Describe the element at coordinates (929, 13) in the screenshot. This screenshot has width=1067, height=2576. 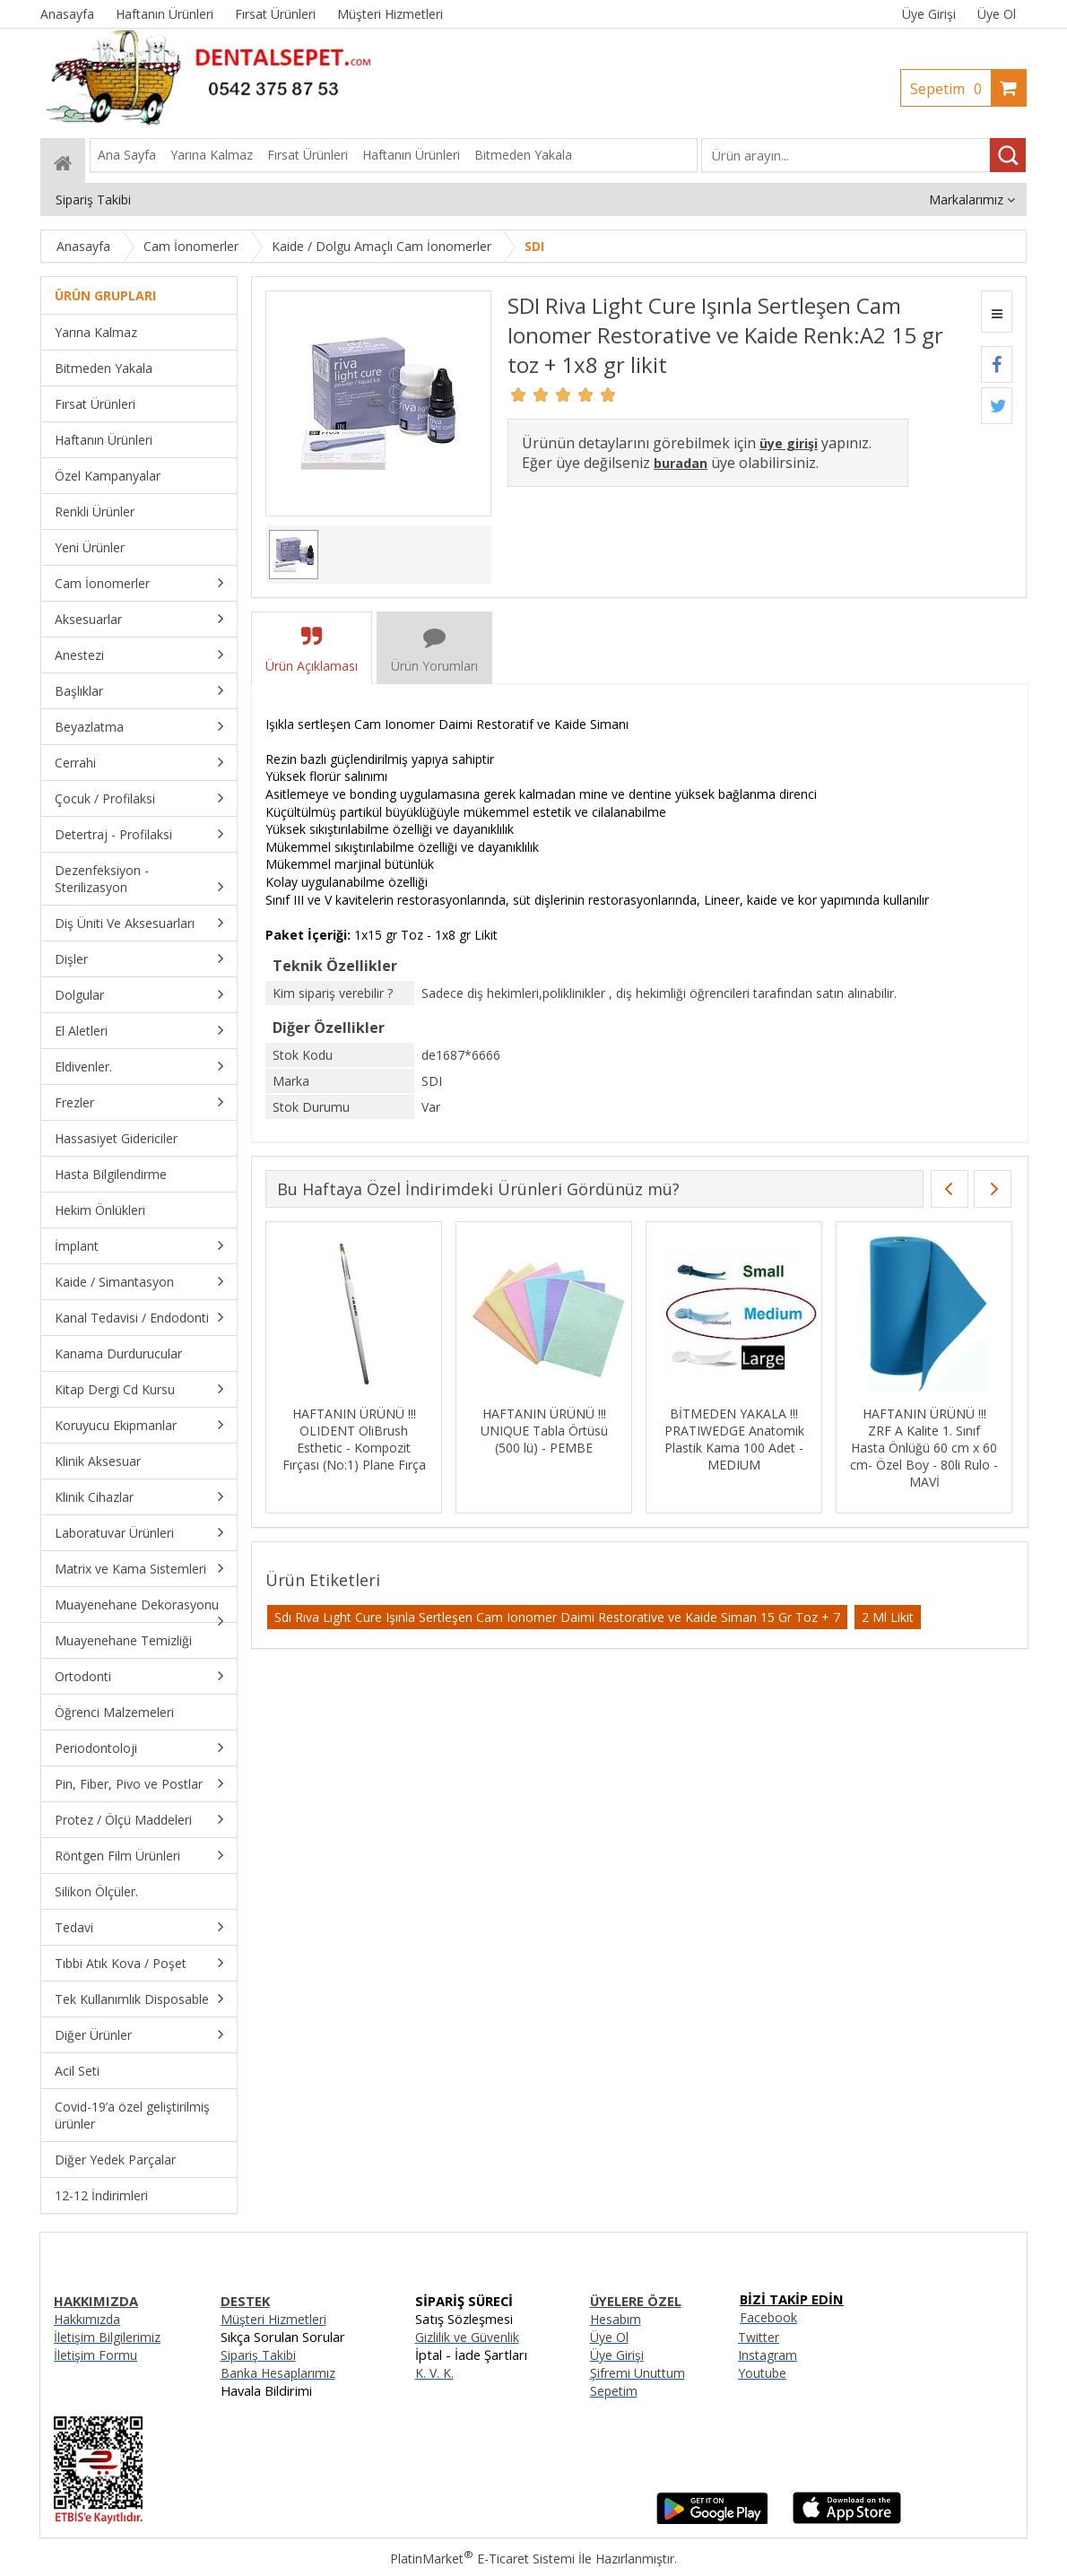
I see `Üye Girişi` at that location.